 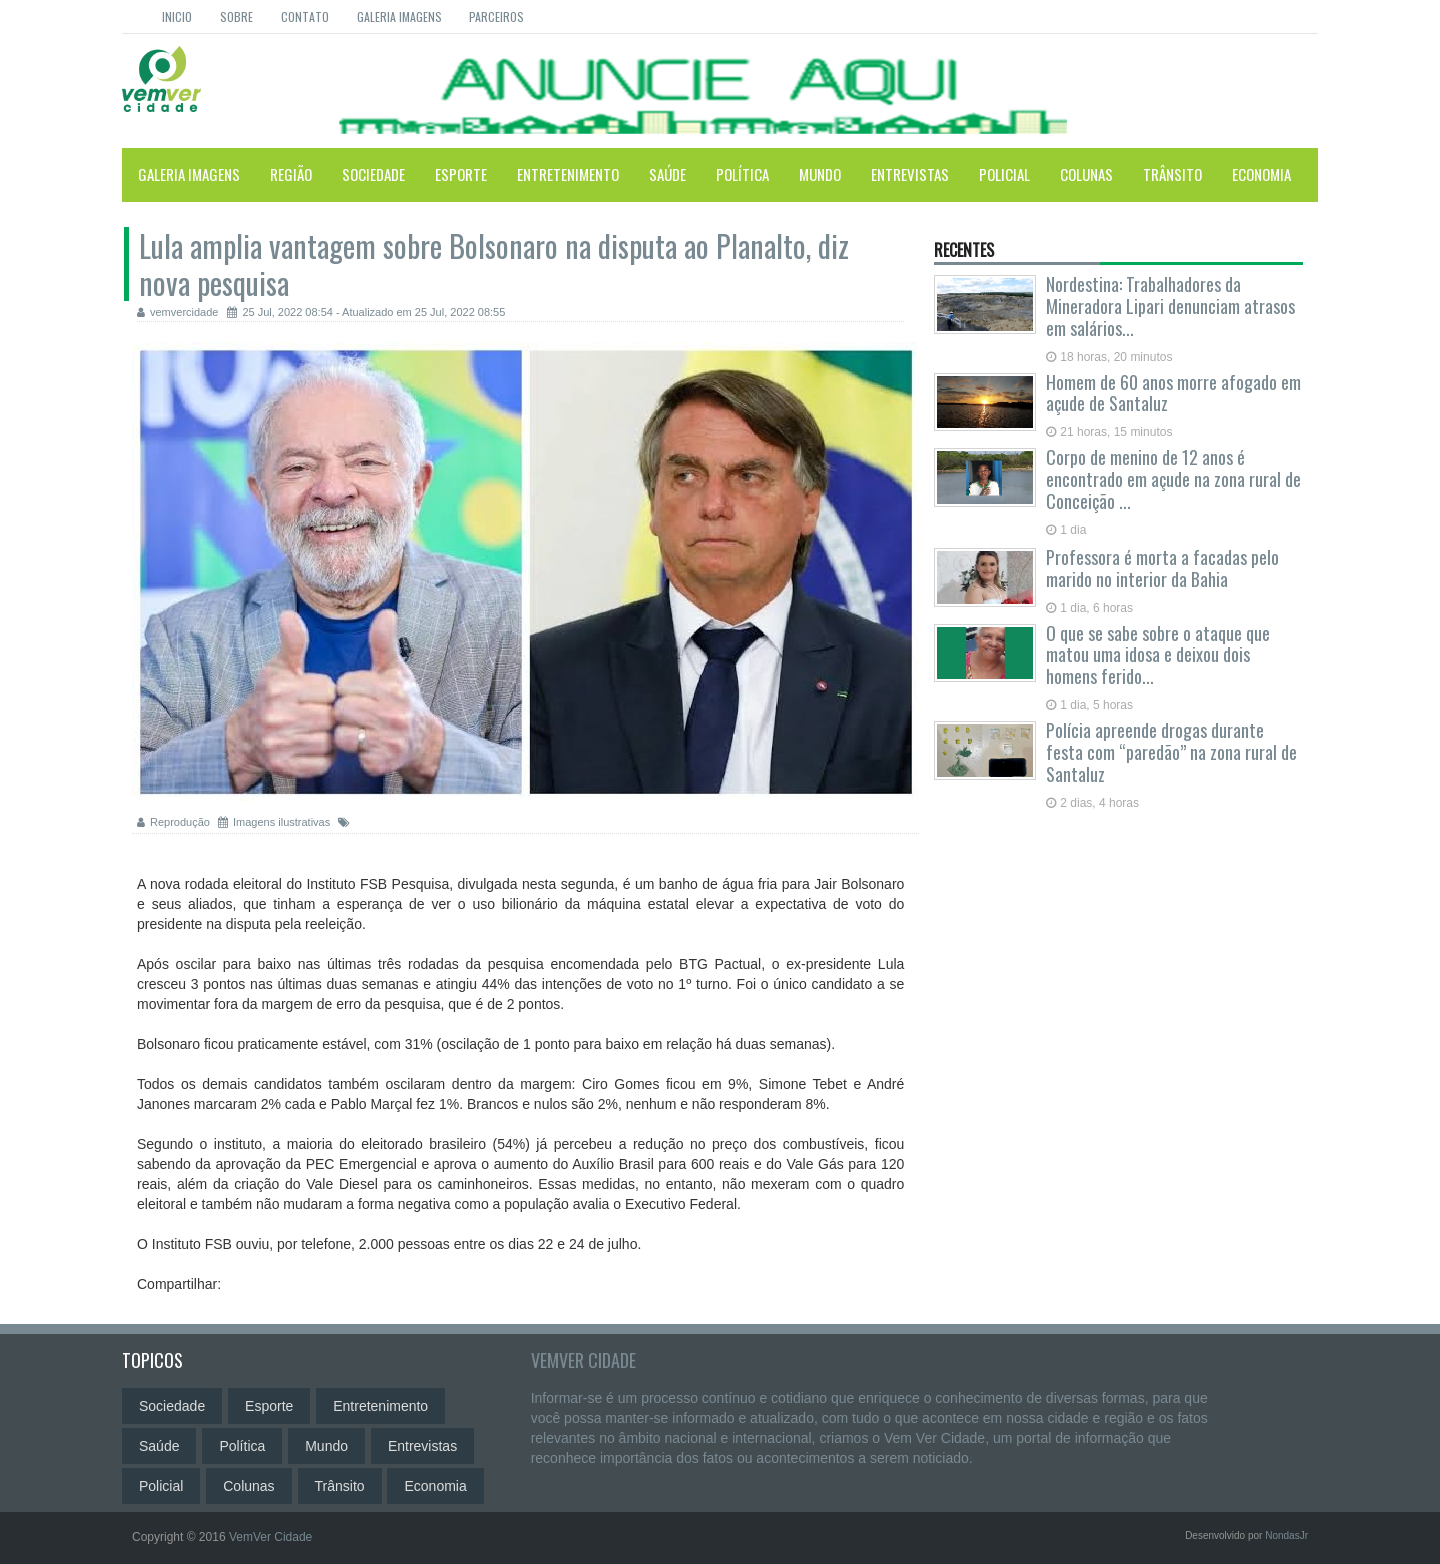 I want to click on Política, so click(x=742, y=174).